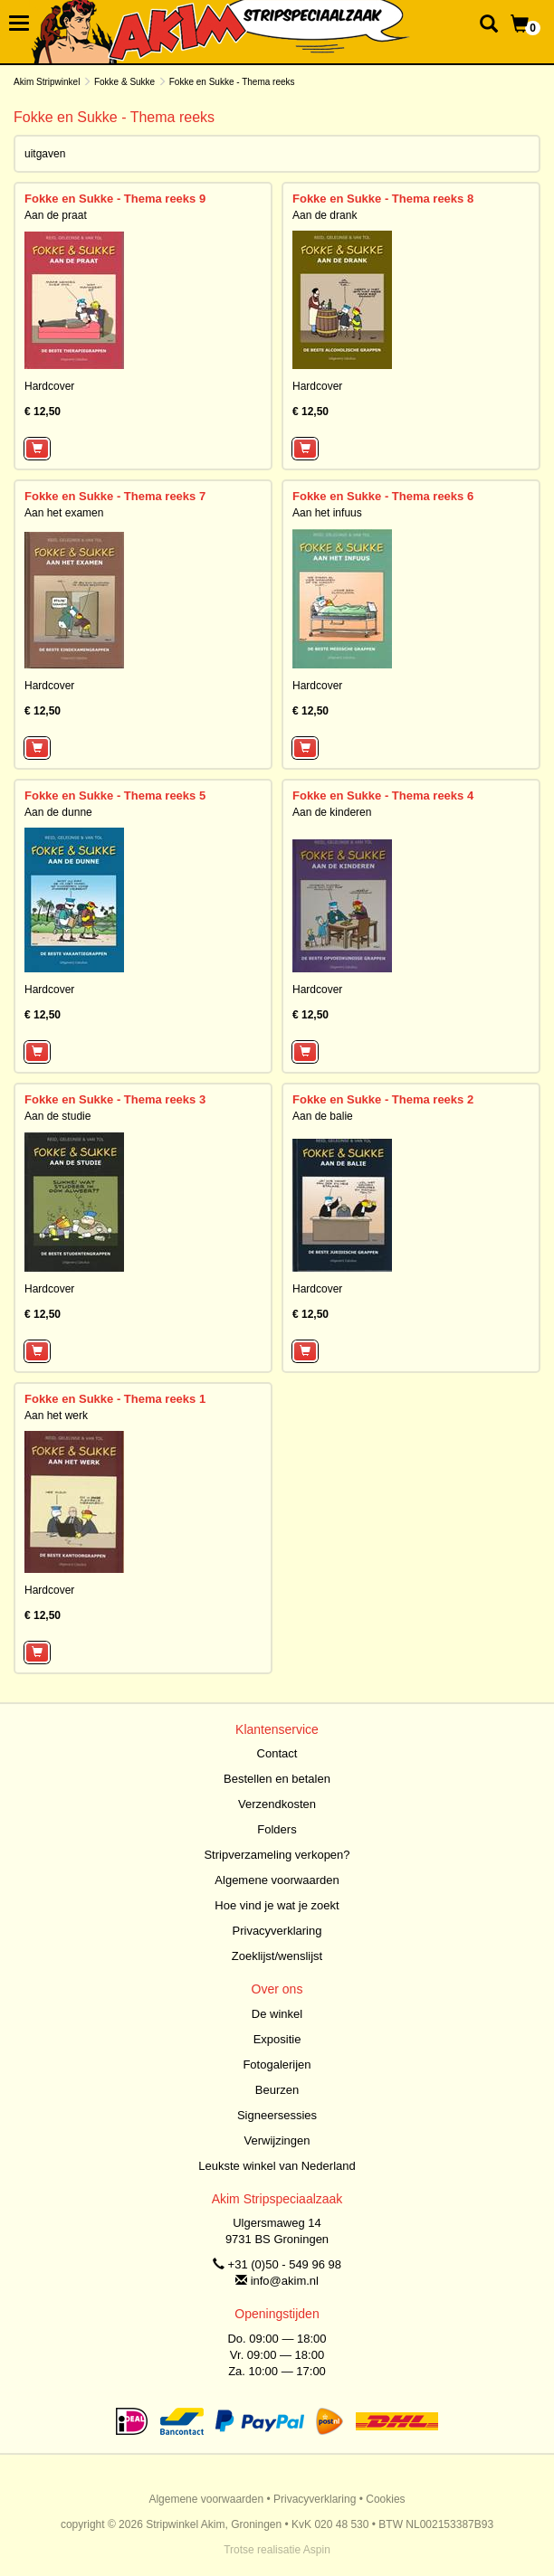  I want to click on Fokke en Sukke - Thema reeks 3, so click(114, 1099).